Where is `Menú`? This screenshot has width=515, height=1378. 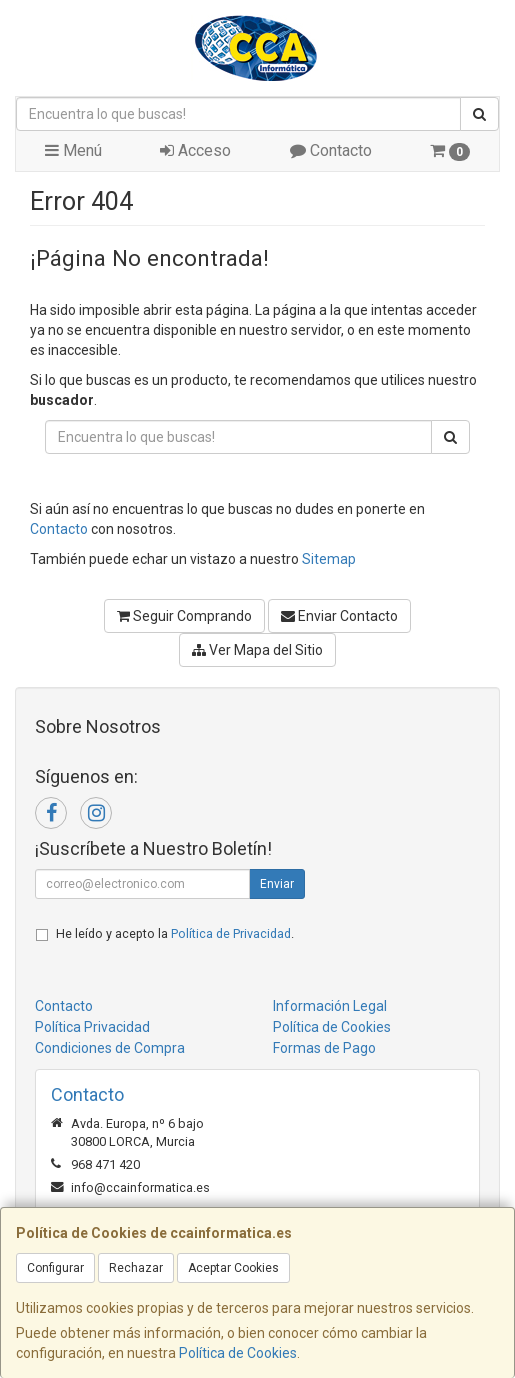 Menú is located at coordinates (73, 150).